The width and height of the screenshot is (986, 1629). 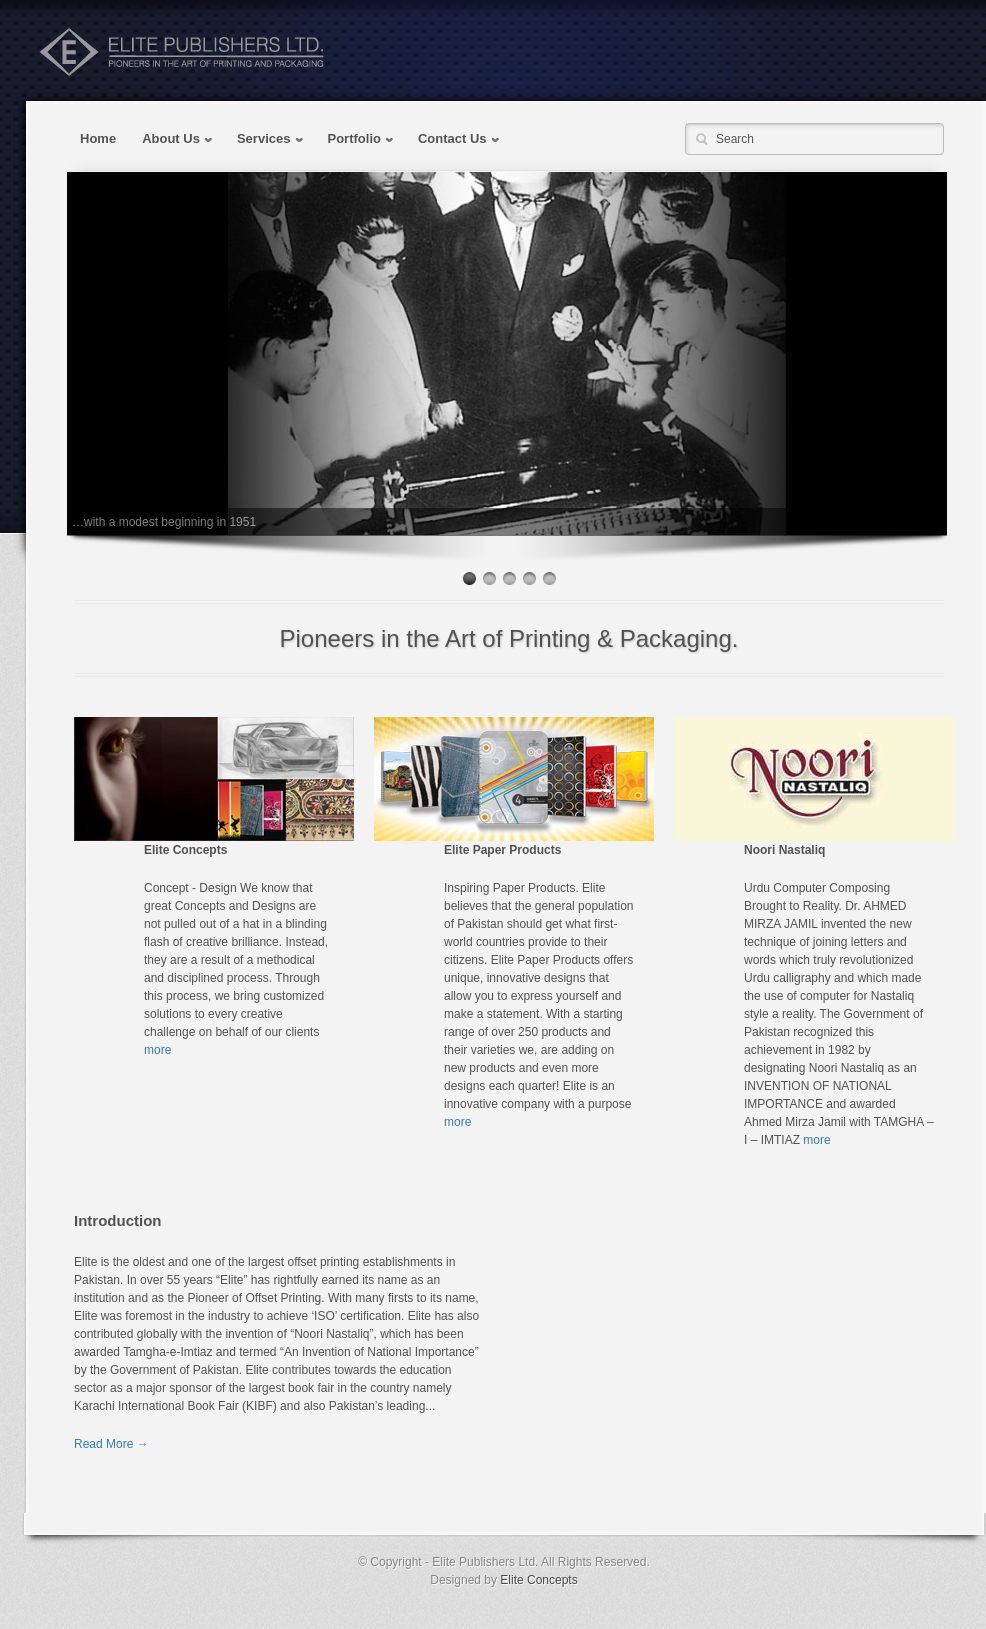 What do you see at coordinates (171, 141) in the screenshot?
I see `About Us` at bounding box center [171, 141].